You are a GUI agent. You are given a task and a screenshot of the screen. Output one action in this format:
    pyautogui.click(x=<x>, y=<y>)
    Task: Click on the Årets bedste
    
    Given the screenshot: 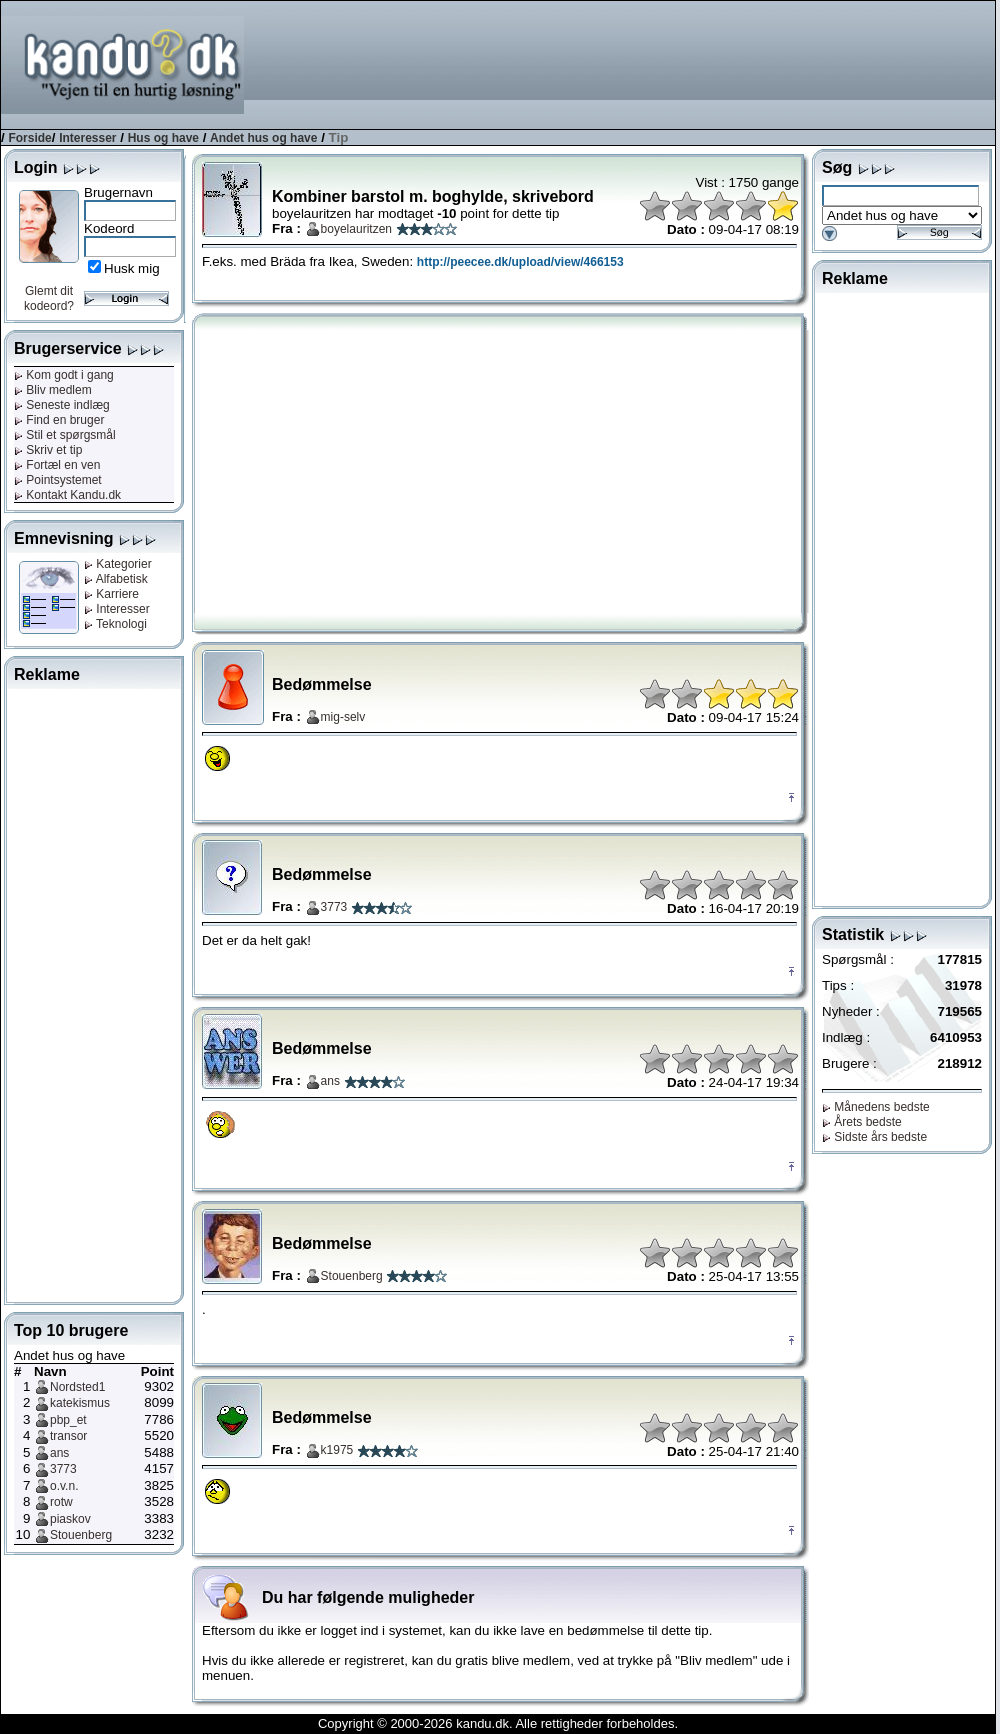 What is the action you would take?
    pyautogui.click(x=862, y=1122)
    